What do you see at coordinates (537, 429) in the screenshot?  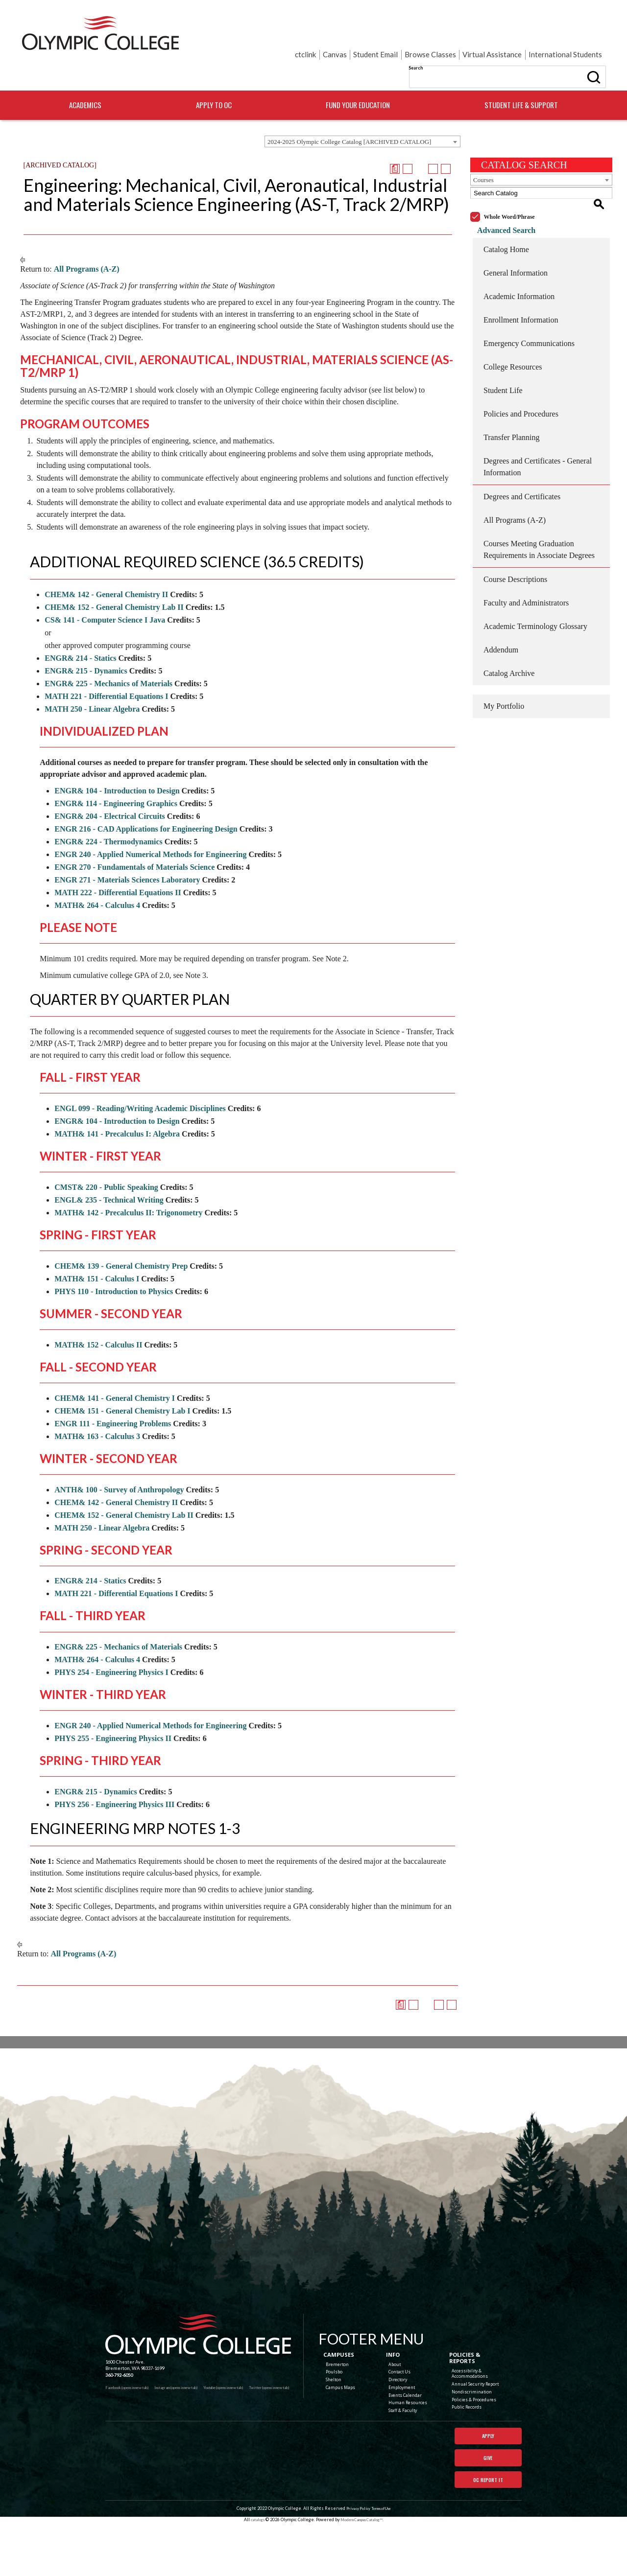 I see `Degrees and Certificates - General Information` at bounding box center [537, 429].